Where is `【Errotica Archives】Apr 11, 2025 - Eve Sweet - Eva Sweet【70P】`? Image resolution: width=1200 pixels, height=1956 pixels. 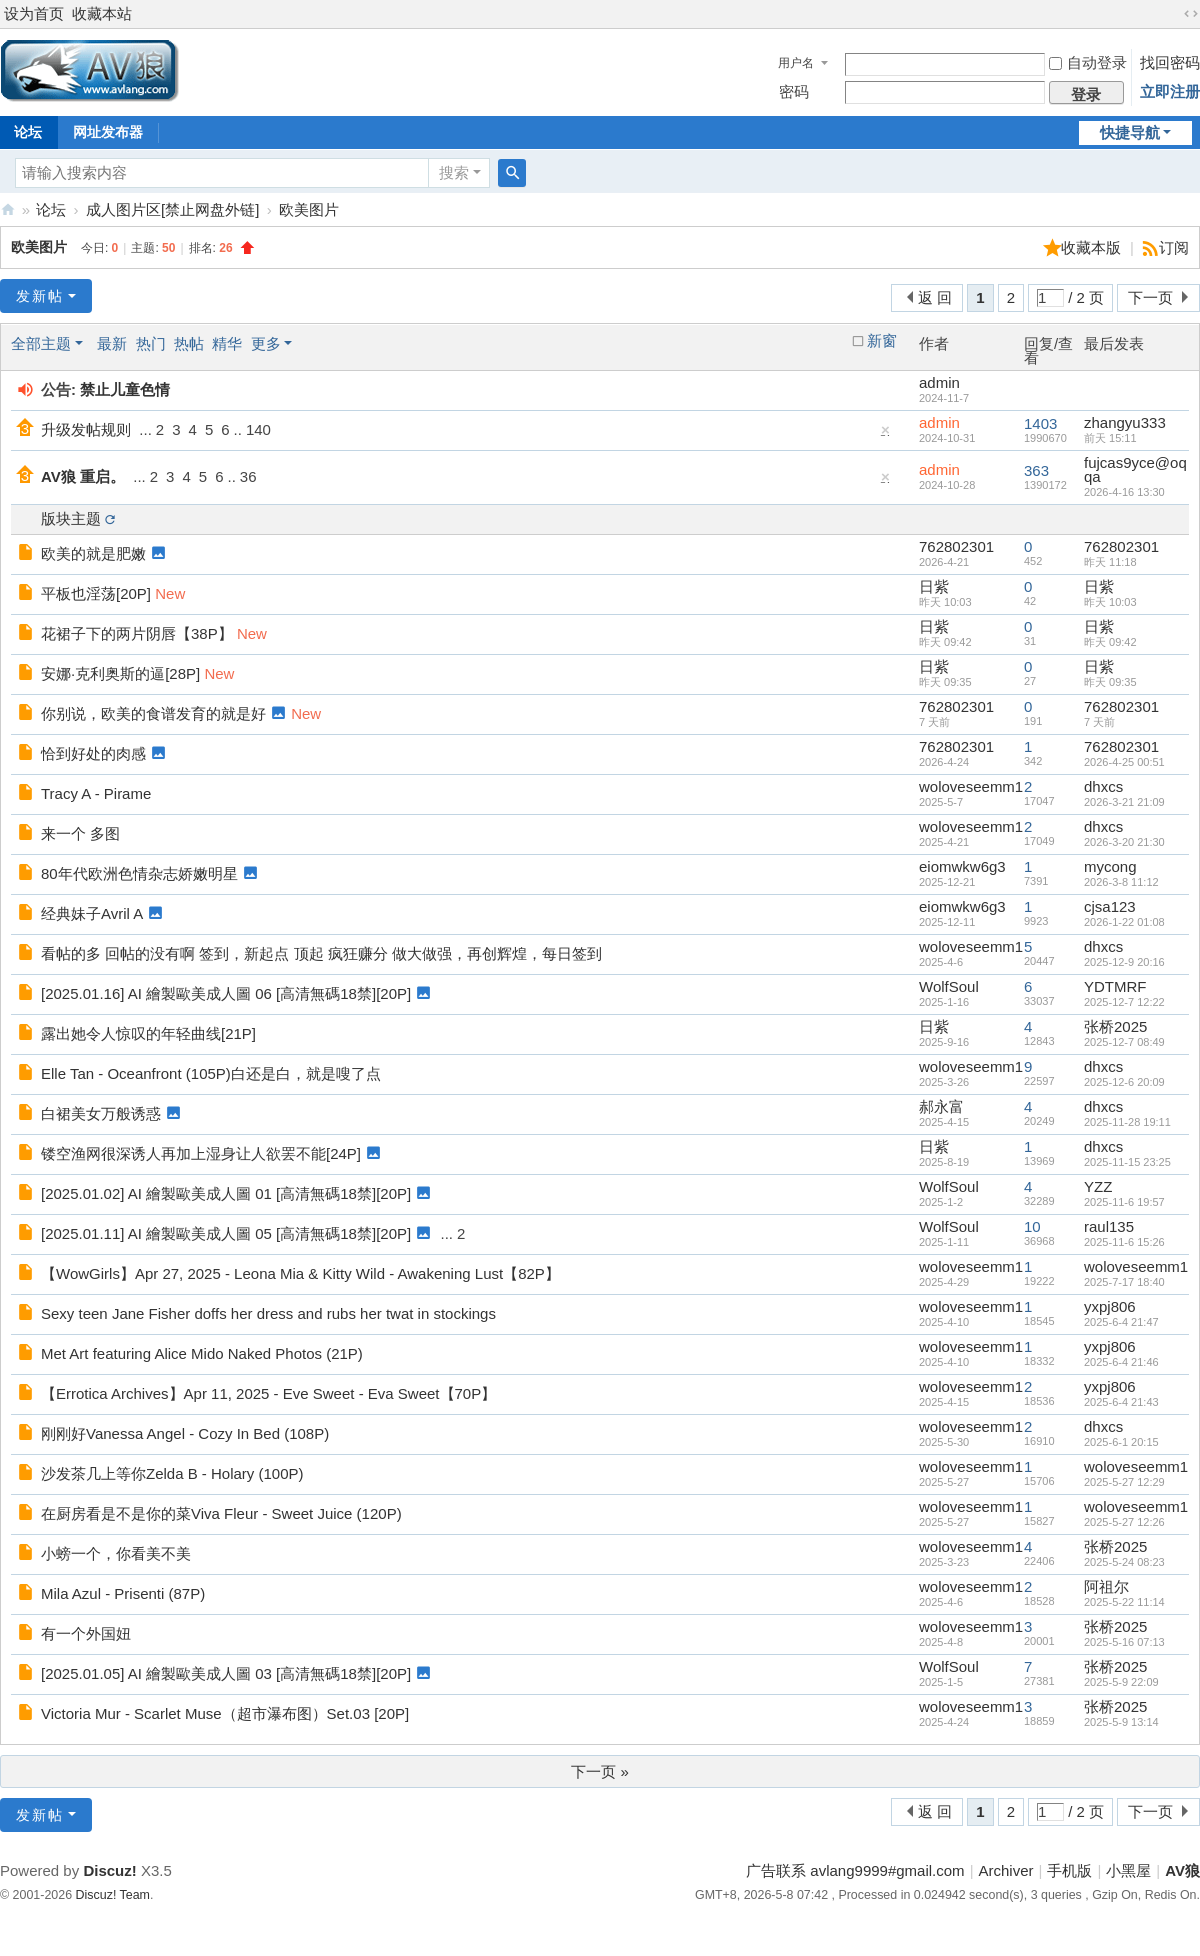 【Errotica Archives】Apr 11, 2025 - Eve Sweet - Eva Sweet【70P】 is located at coordinates (268, 1393).